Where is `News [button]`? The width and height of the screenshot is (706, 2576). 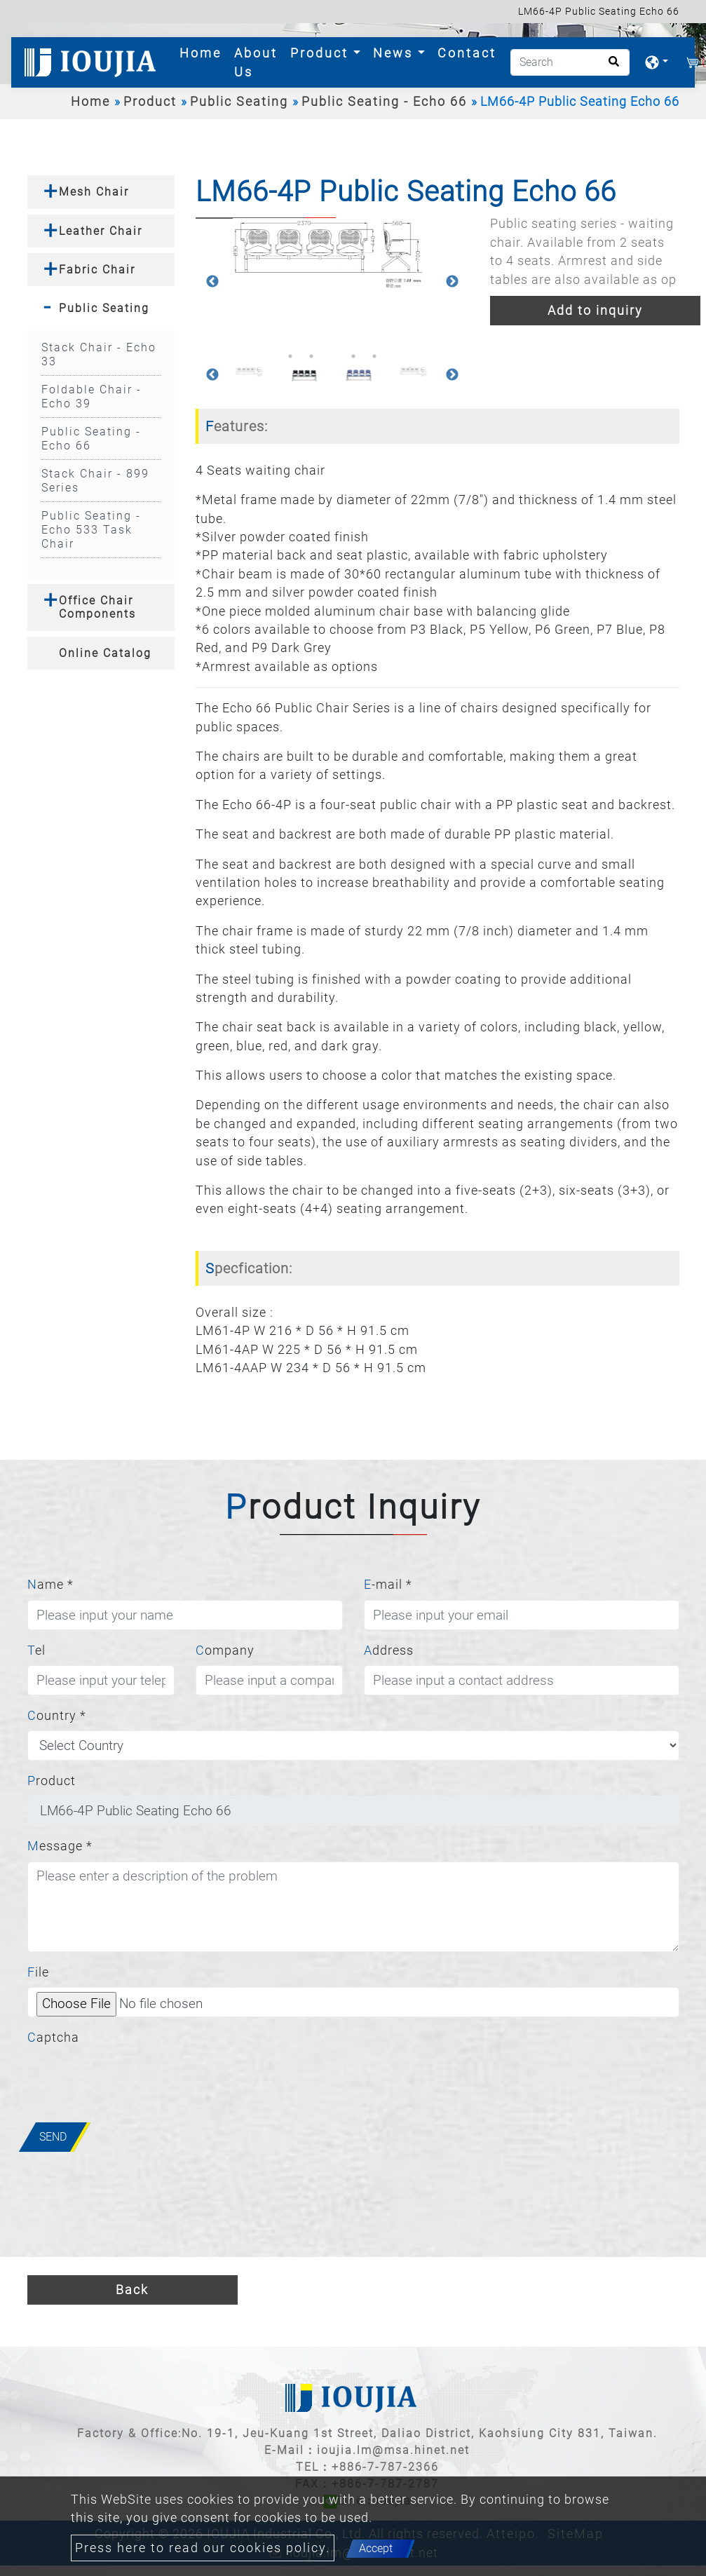
News [button] is located at coordinates (395, 53).